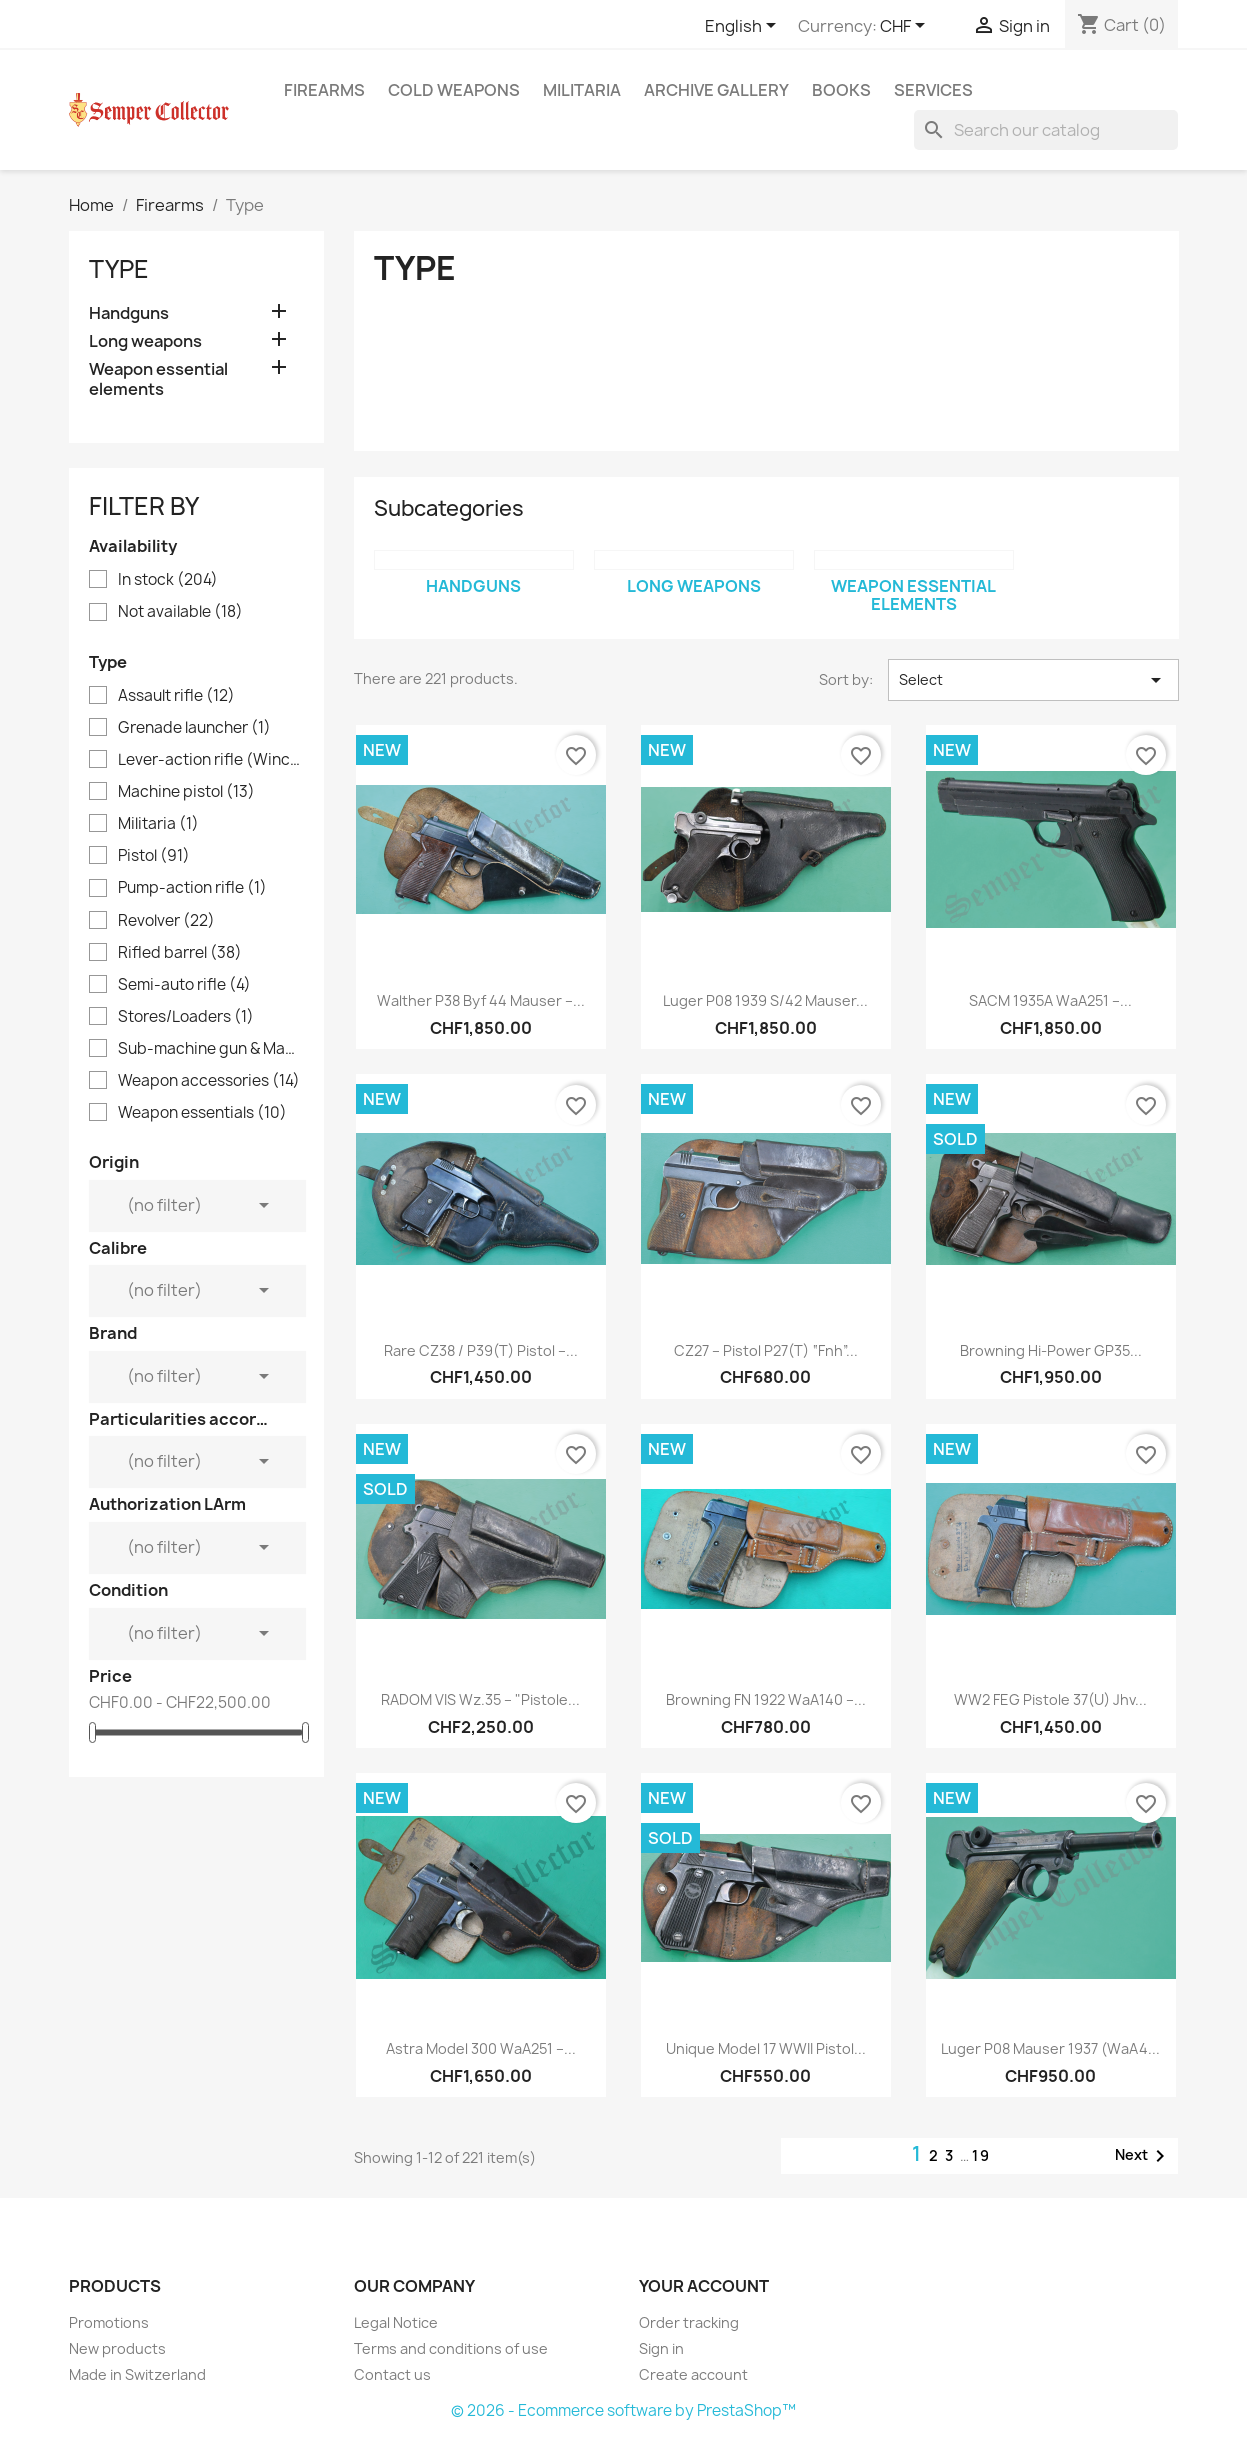 The width and height of the screenshot is (1247, 2437). I want to click on New products, so click(117, 2348).